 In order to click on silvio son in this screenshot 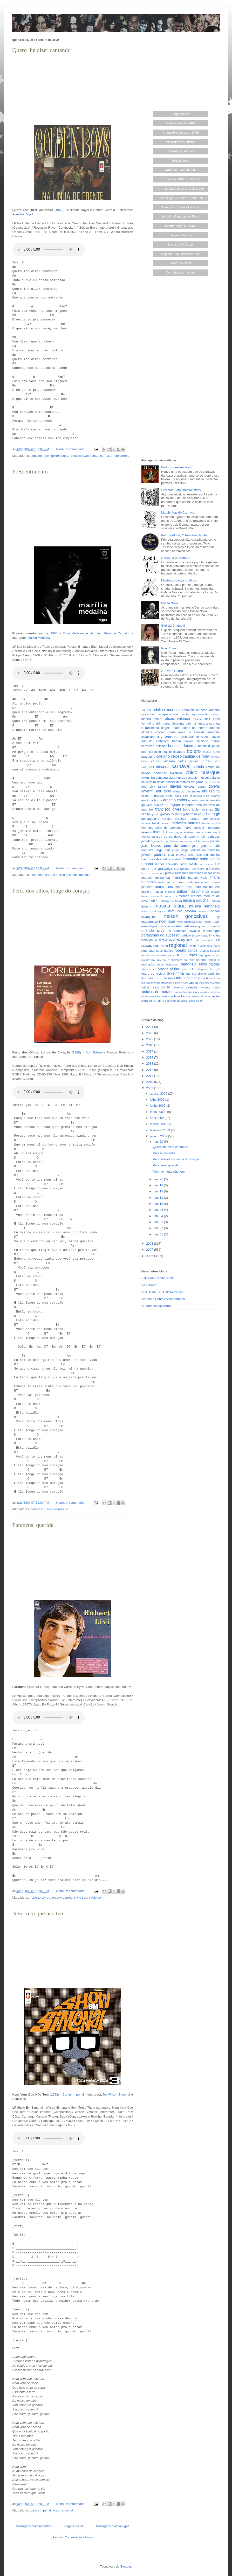, I will do `click(80, 1897)`.